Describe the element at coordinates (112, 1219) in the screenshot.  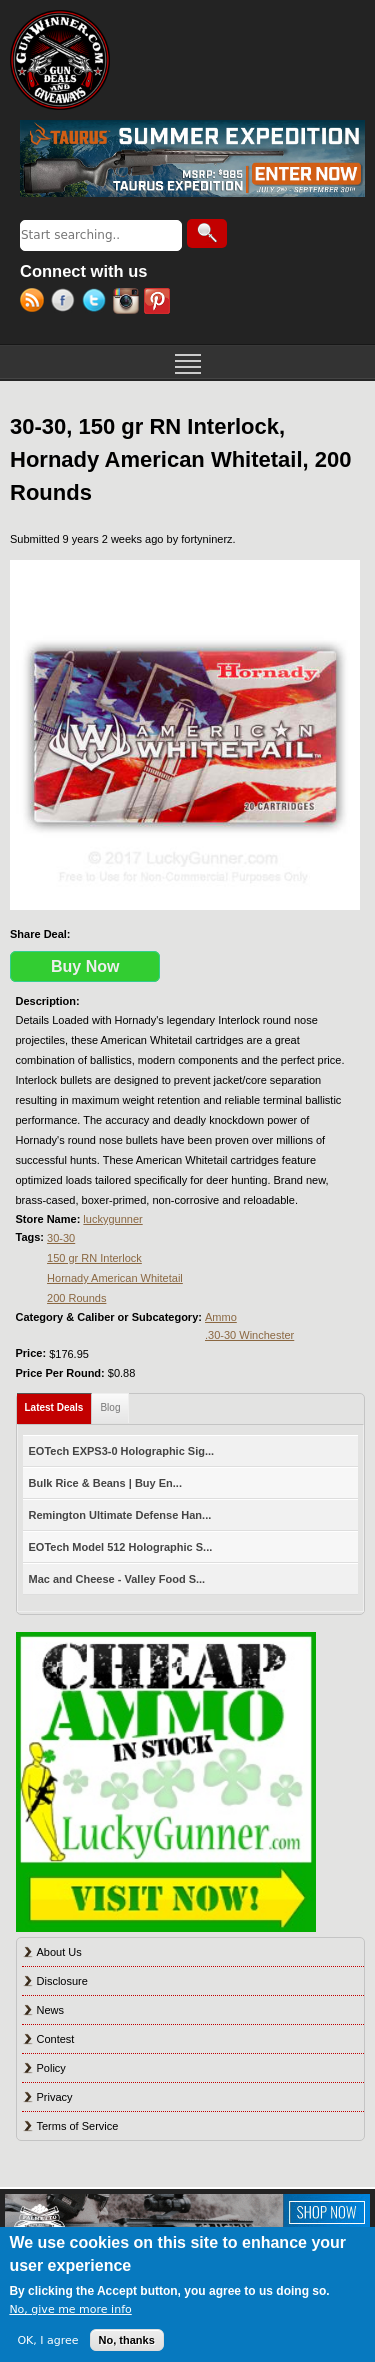
I see `luckygunner` at that location.